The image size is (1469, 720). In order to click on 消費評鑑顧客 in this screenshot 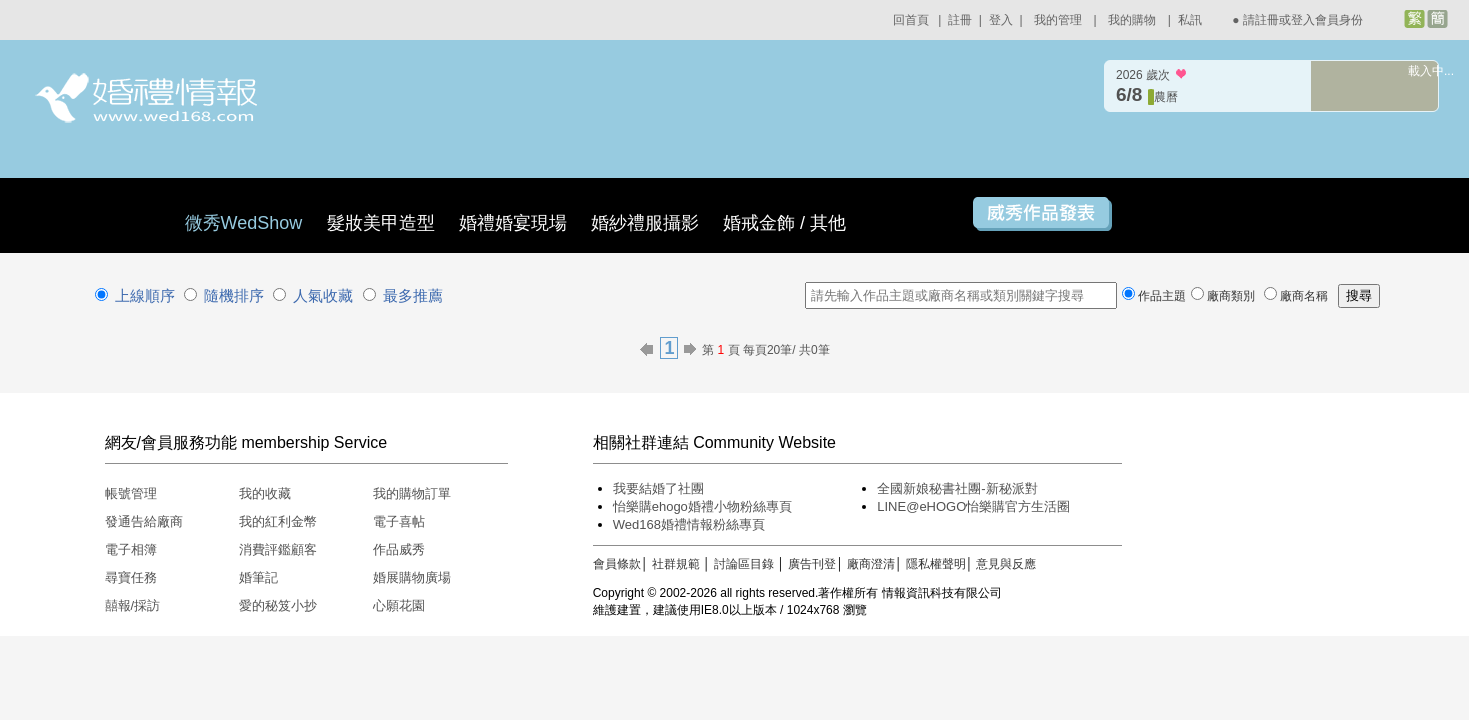, I will do `click(278, 549)`.